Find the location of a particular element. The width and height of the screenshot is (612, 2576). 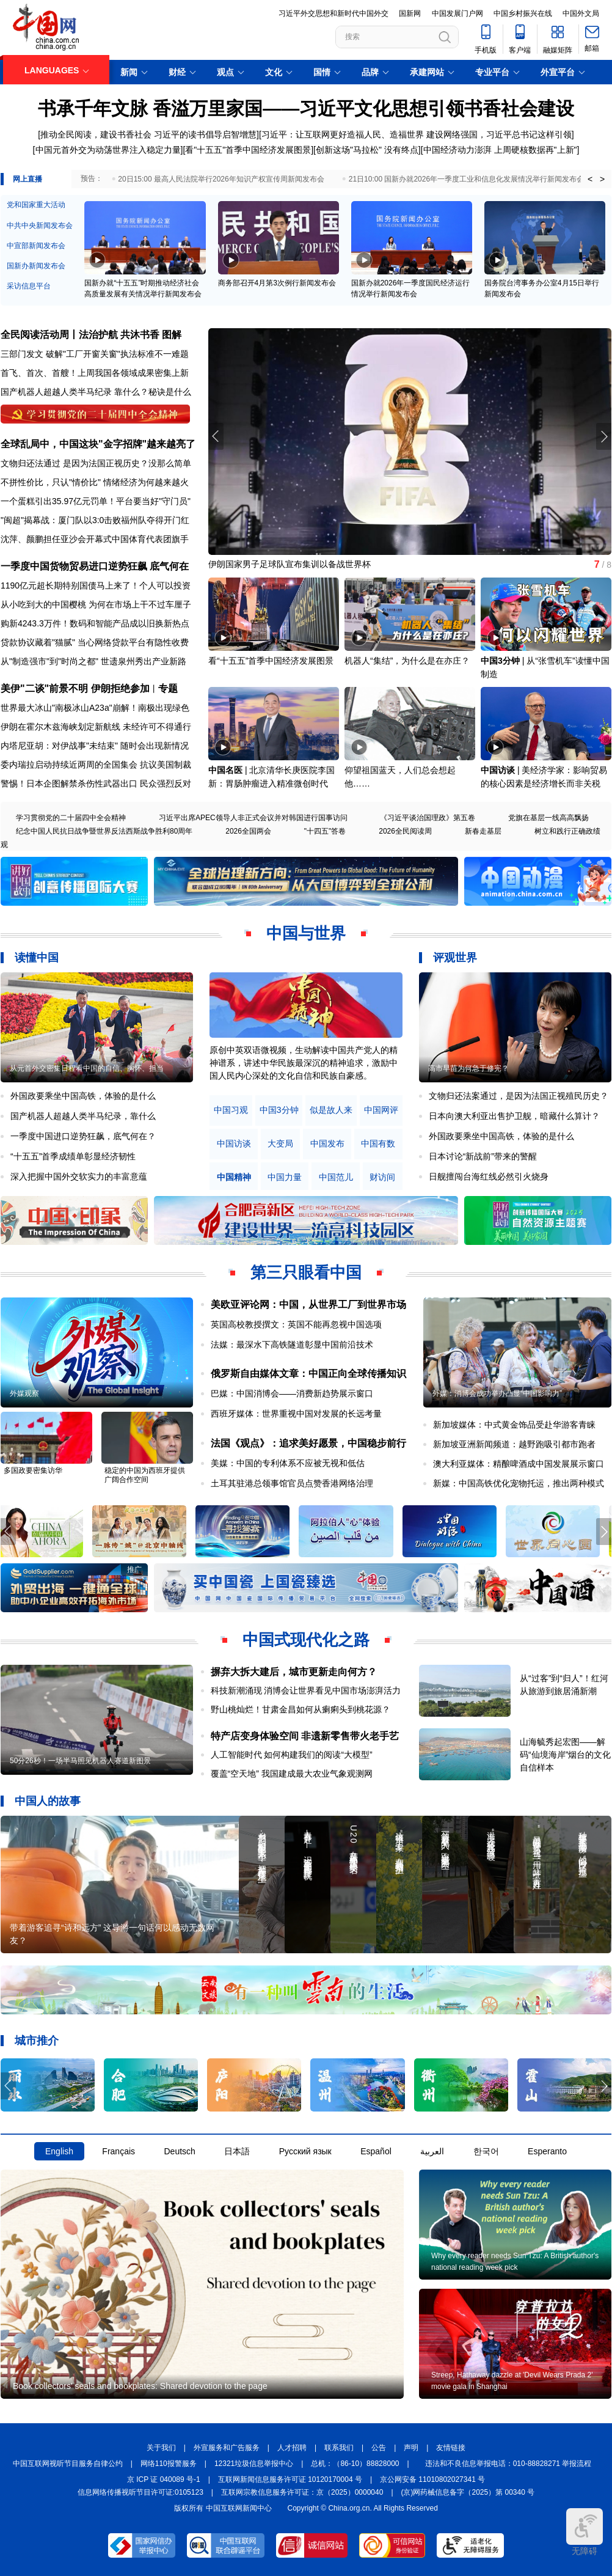

(京)网药械信息备字（2025）第 00340 号 is located at coordinates (468, 2492).